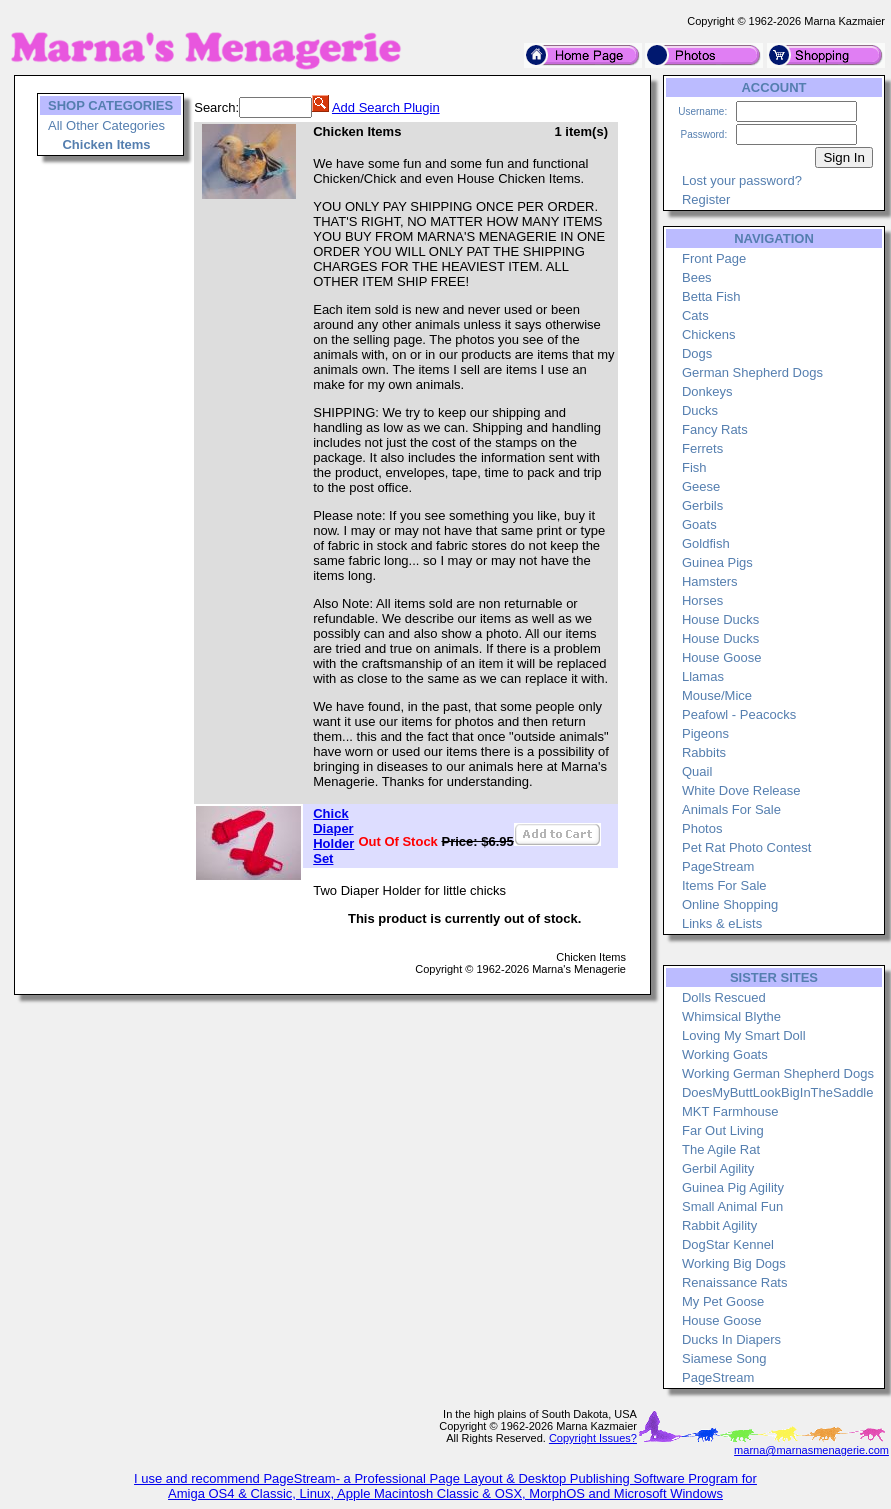  I want to click on Renaissance Rats, so click(735, 1282).